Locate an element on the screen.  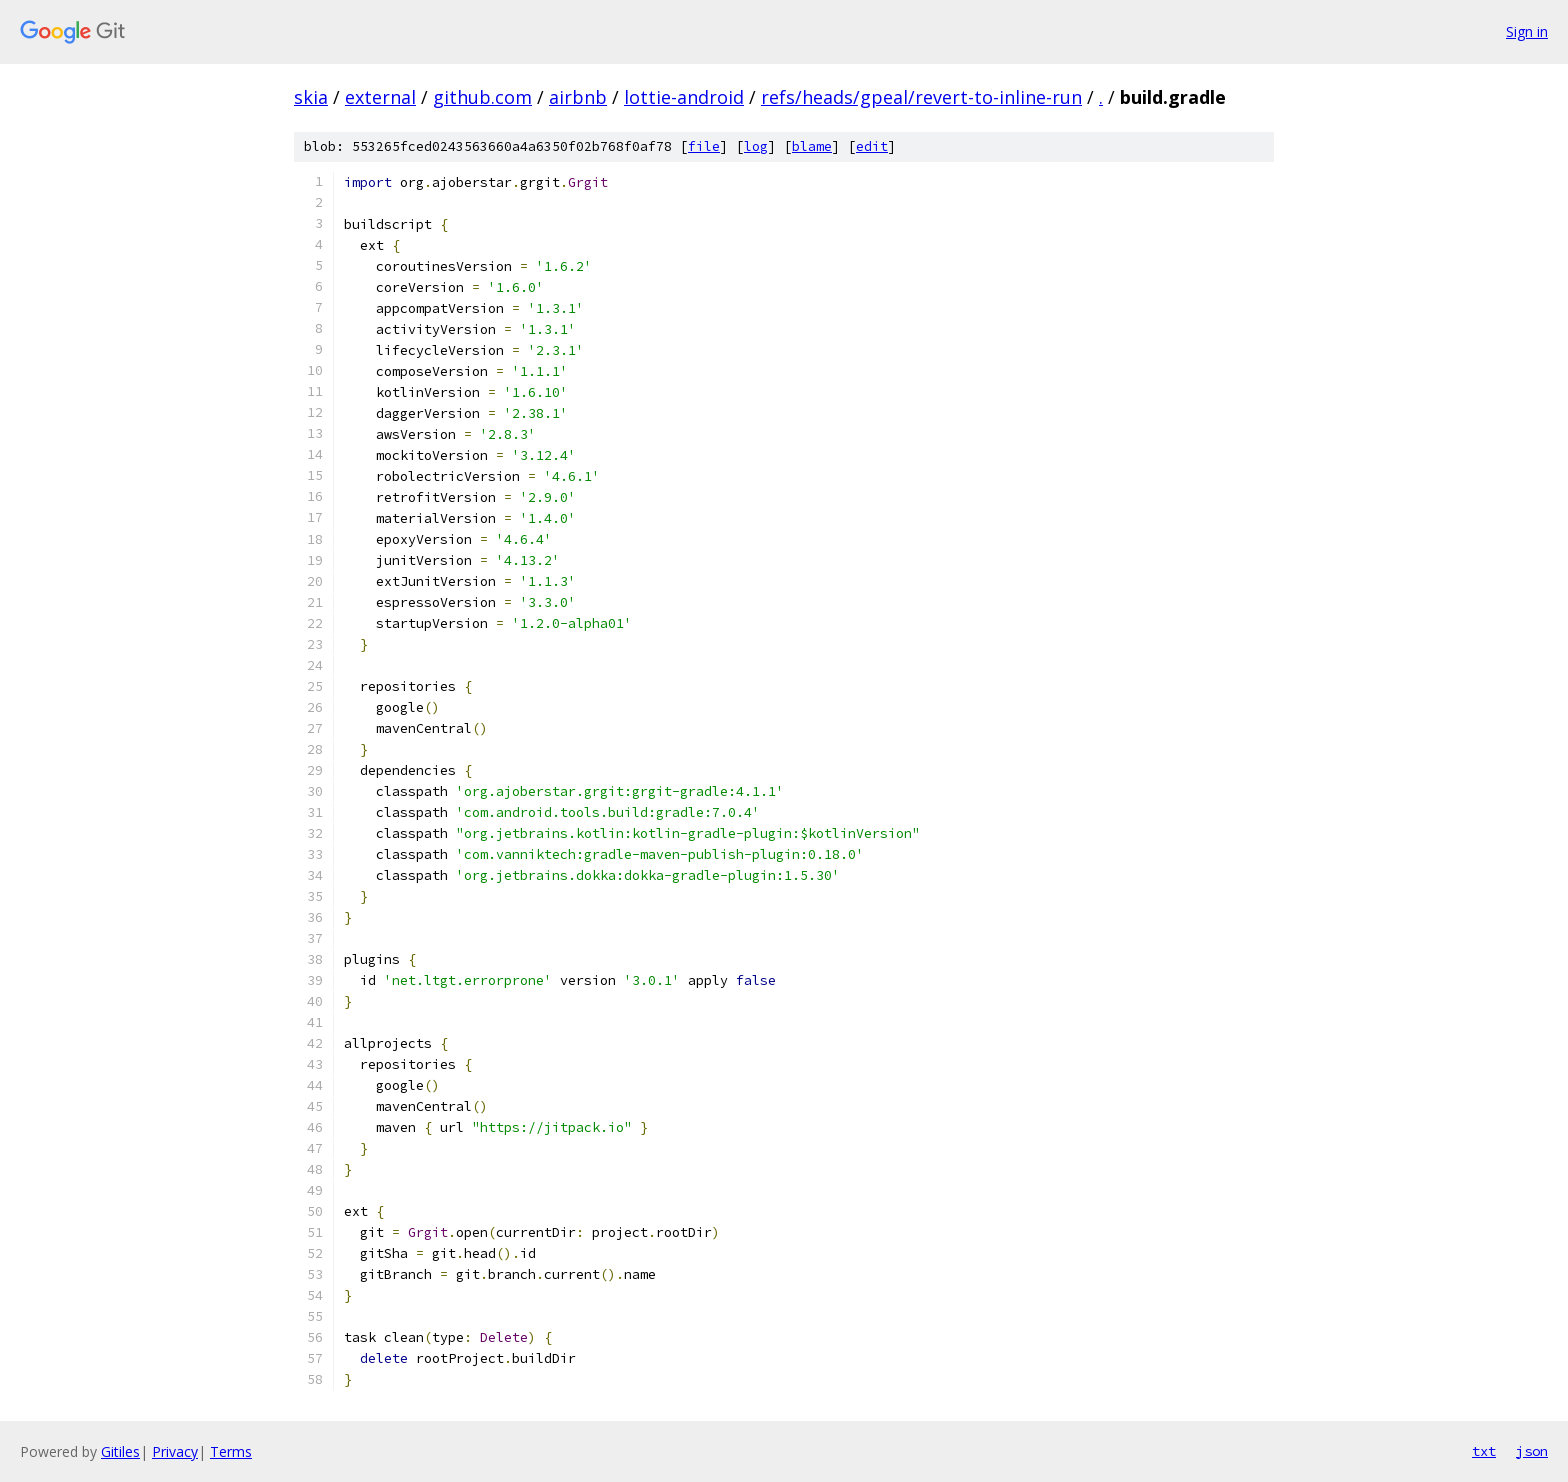
refs/heads/gpeal/revert-to-inline-run is located at coordinates (921, 97).